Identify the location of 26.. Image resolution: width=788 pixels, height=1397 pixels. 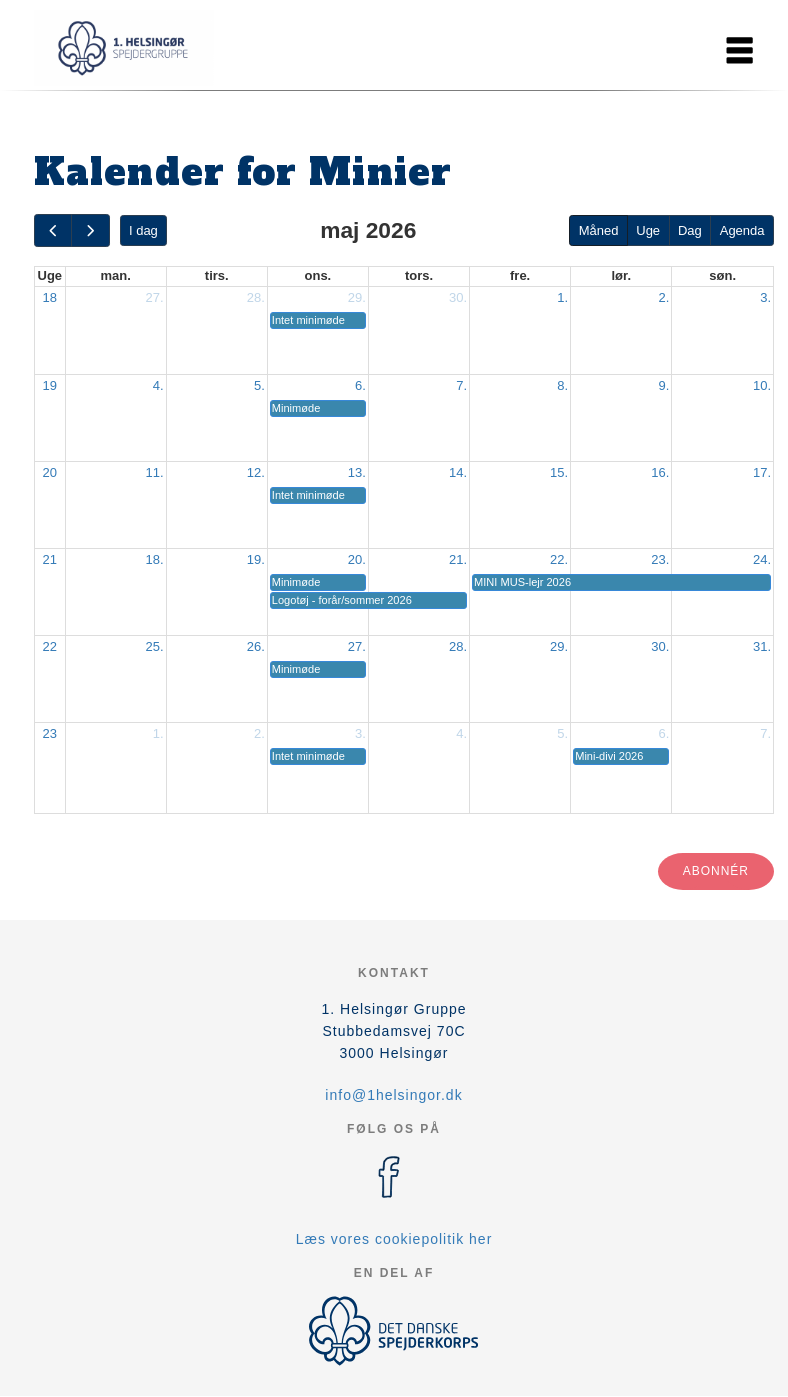
(256, 646).